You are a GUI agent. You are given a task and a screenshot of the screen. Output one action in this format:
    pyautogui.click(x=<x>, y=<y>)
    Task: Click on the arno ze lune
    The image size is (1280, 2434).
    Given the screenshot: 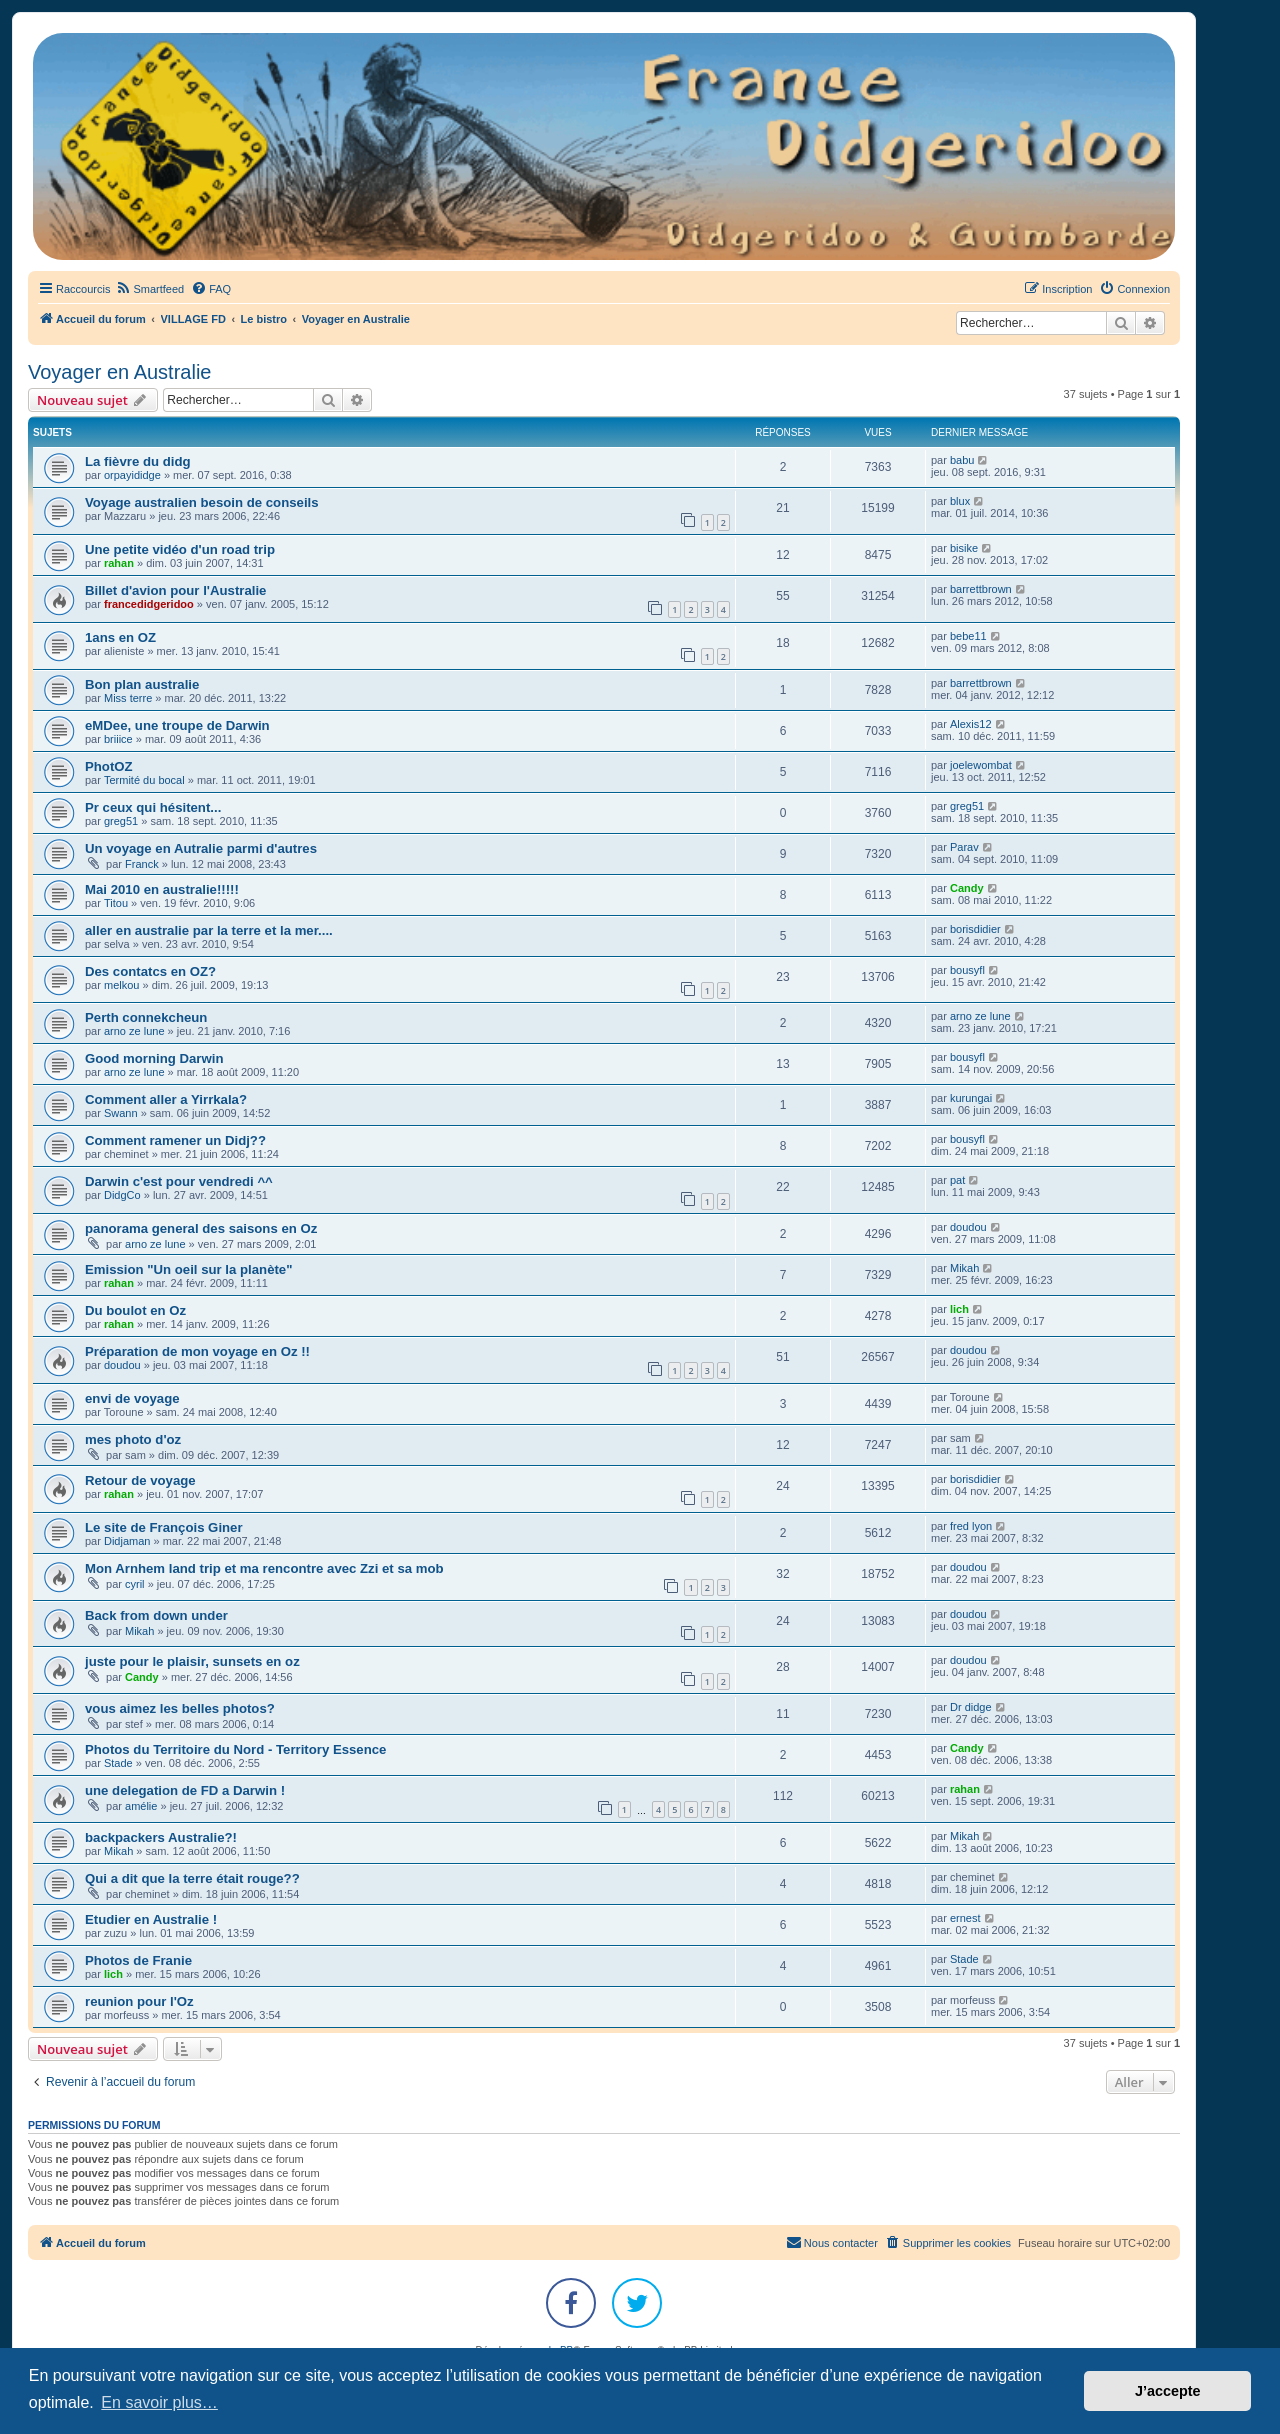 What is the action you would take?
    pyautogui.click(x=134, y=1031)
    